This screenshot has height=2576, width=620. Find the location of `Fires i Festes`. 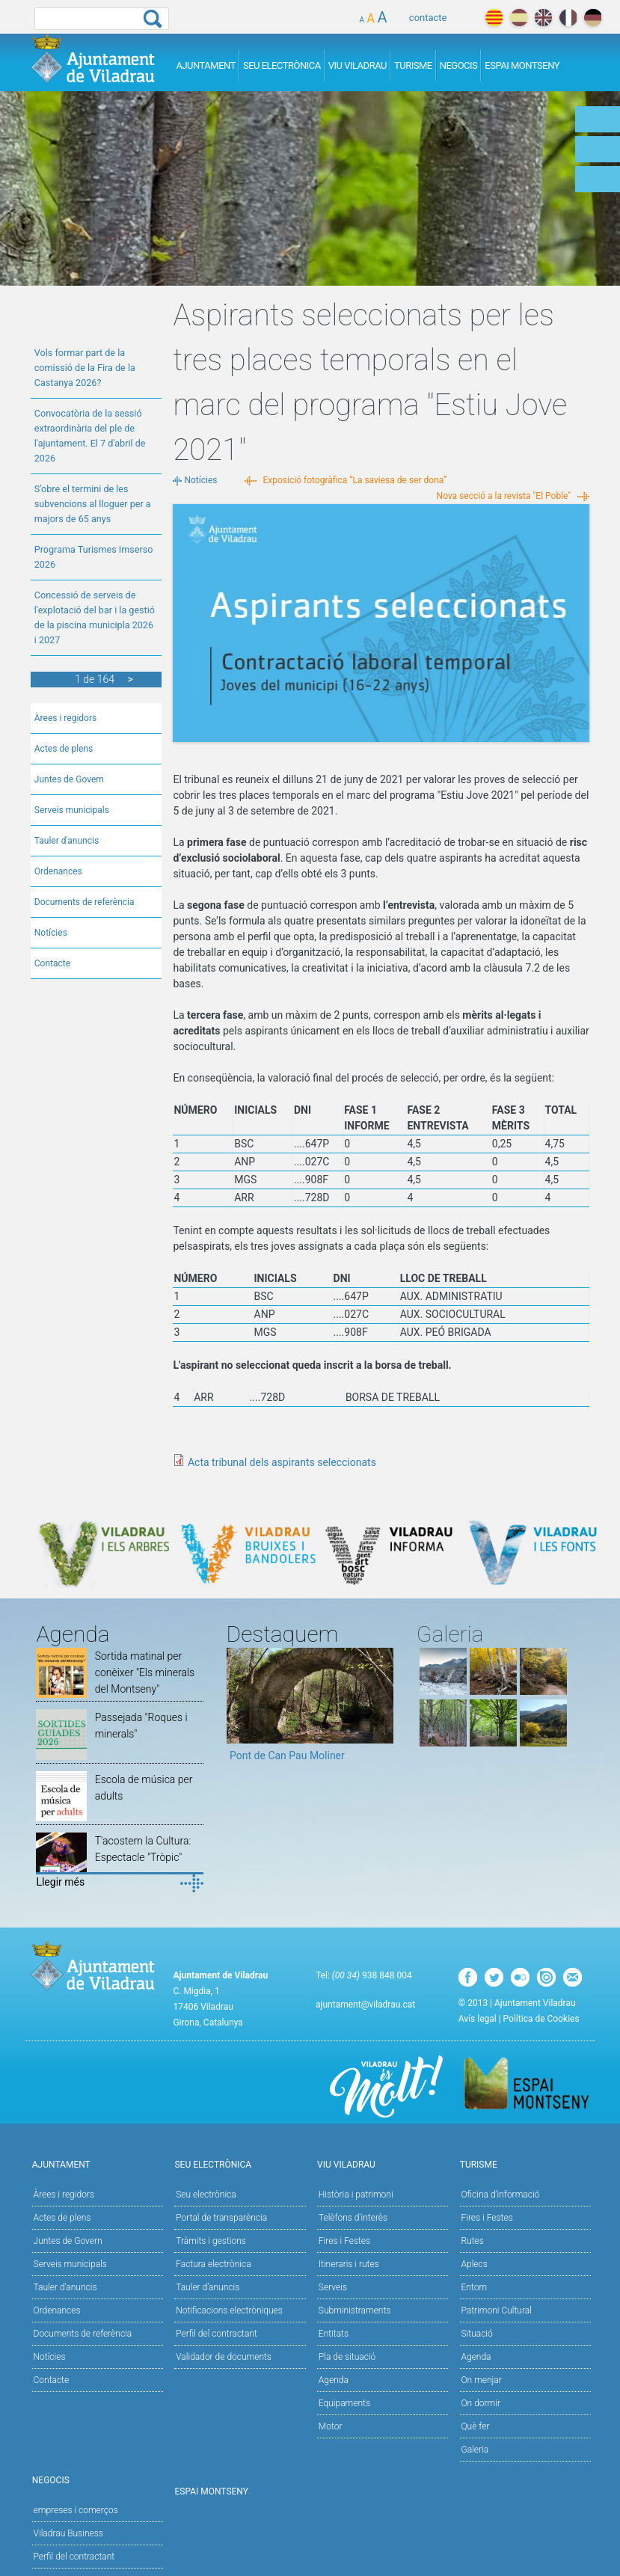

Fires i Festes is located at coordinates (344, 2241).